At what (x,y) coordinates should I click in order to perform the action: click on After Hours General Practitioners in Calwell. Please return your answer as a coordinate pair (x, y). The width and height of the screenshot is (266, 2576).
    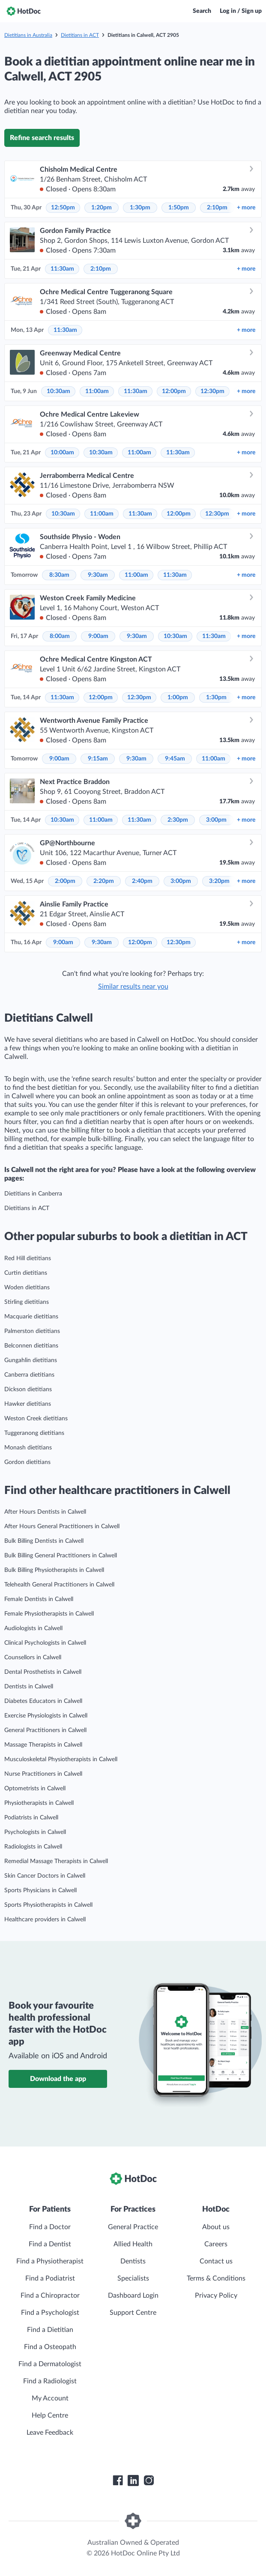
    Looking at the image, I should click on (62, 1527).